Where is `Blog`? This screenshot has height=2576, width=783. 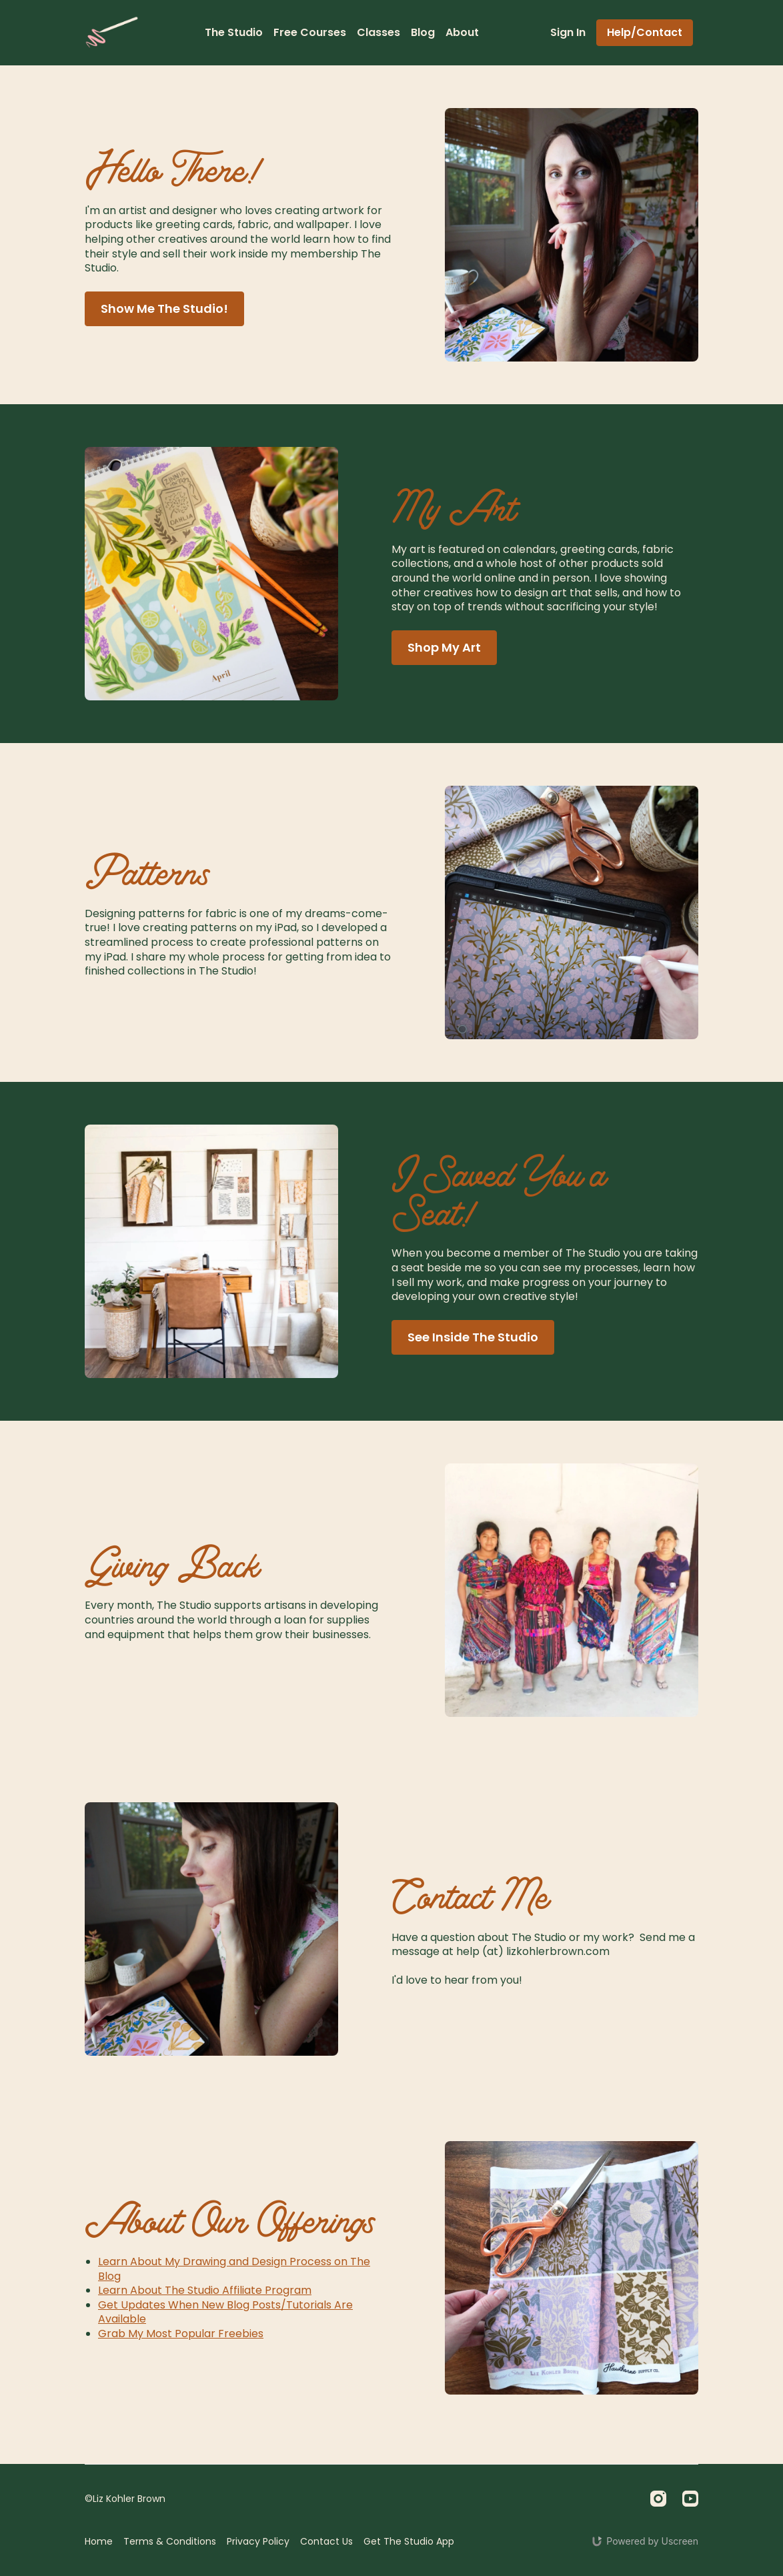
Blog is located at coordinates (423, 32).